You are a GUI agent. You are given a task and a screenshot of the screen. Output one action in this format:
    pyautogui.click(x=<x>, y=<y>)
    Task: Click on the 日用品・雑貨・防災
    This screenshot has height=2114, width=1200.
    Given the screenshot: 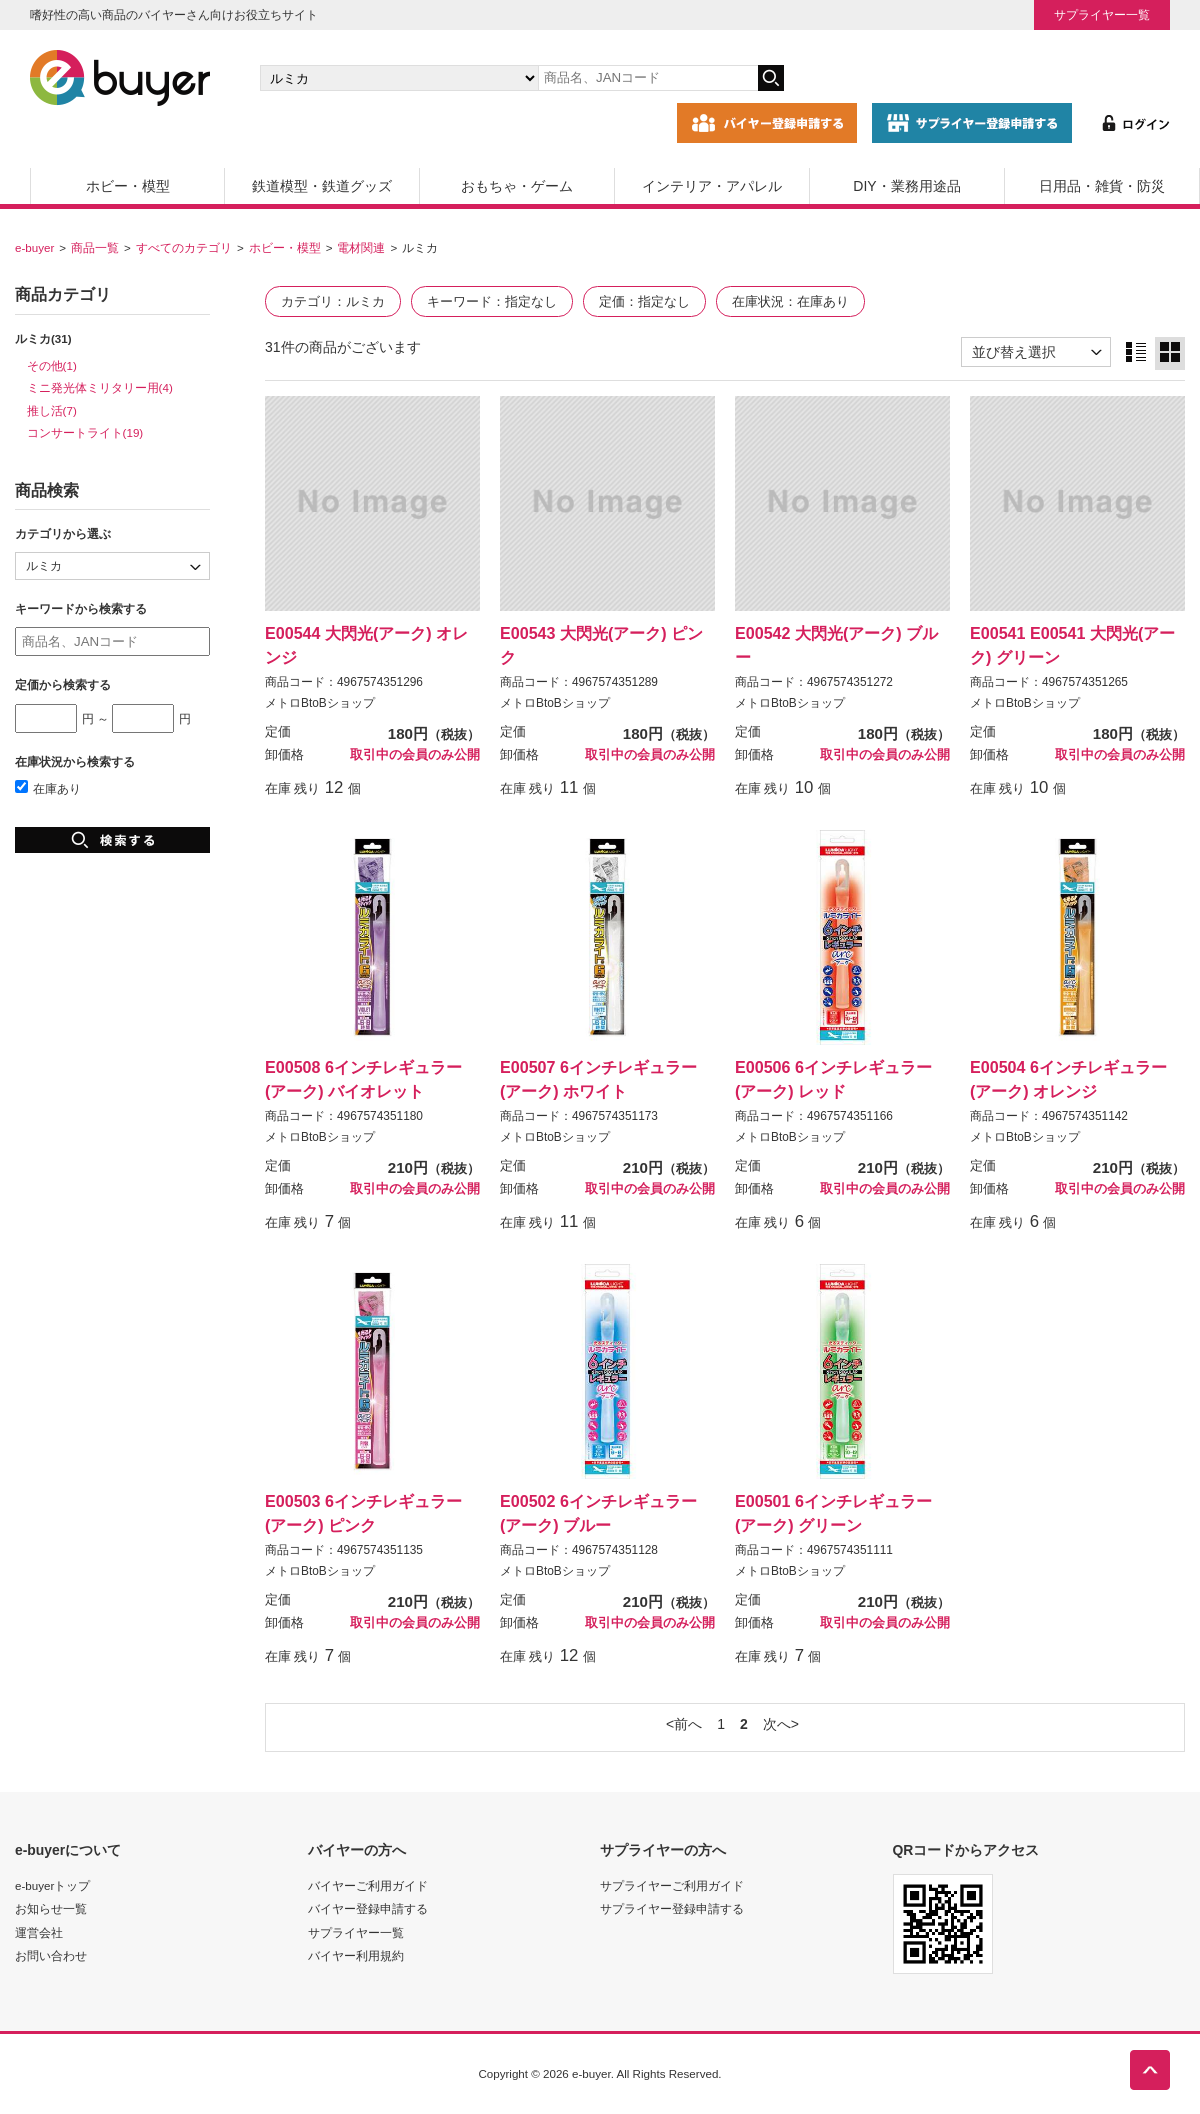 What is the action you would take?
    pyautogui.click(x=1102, y=186)
    